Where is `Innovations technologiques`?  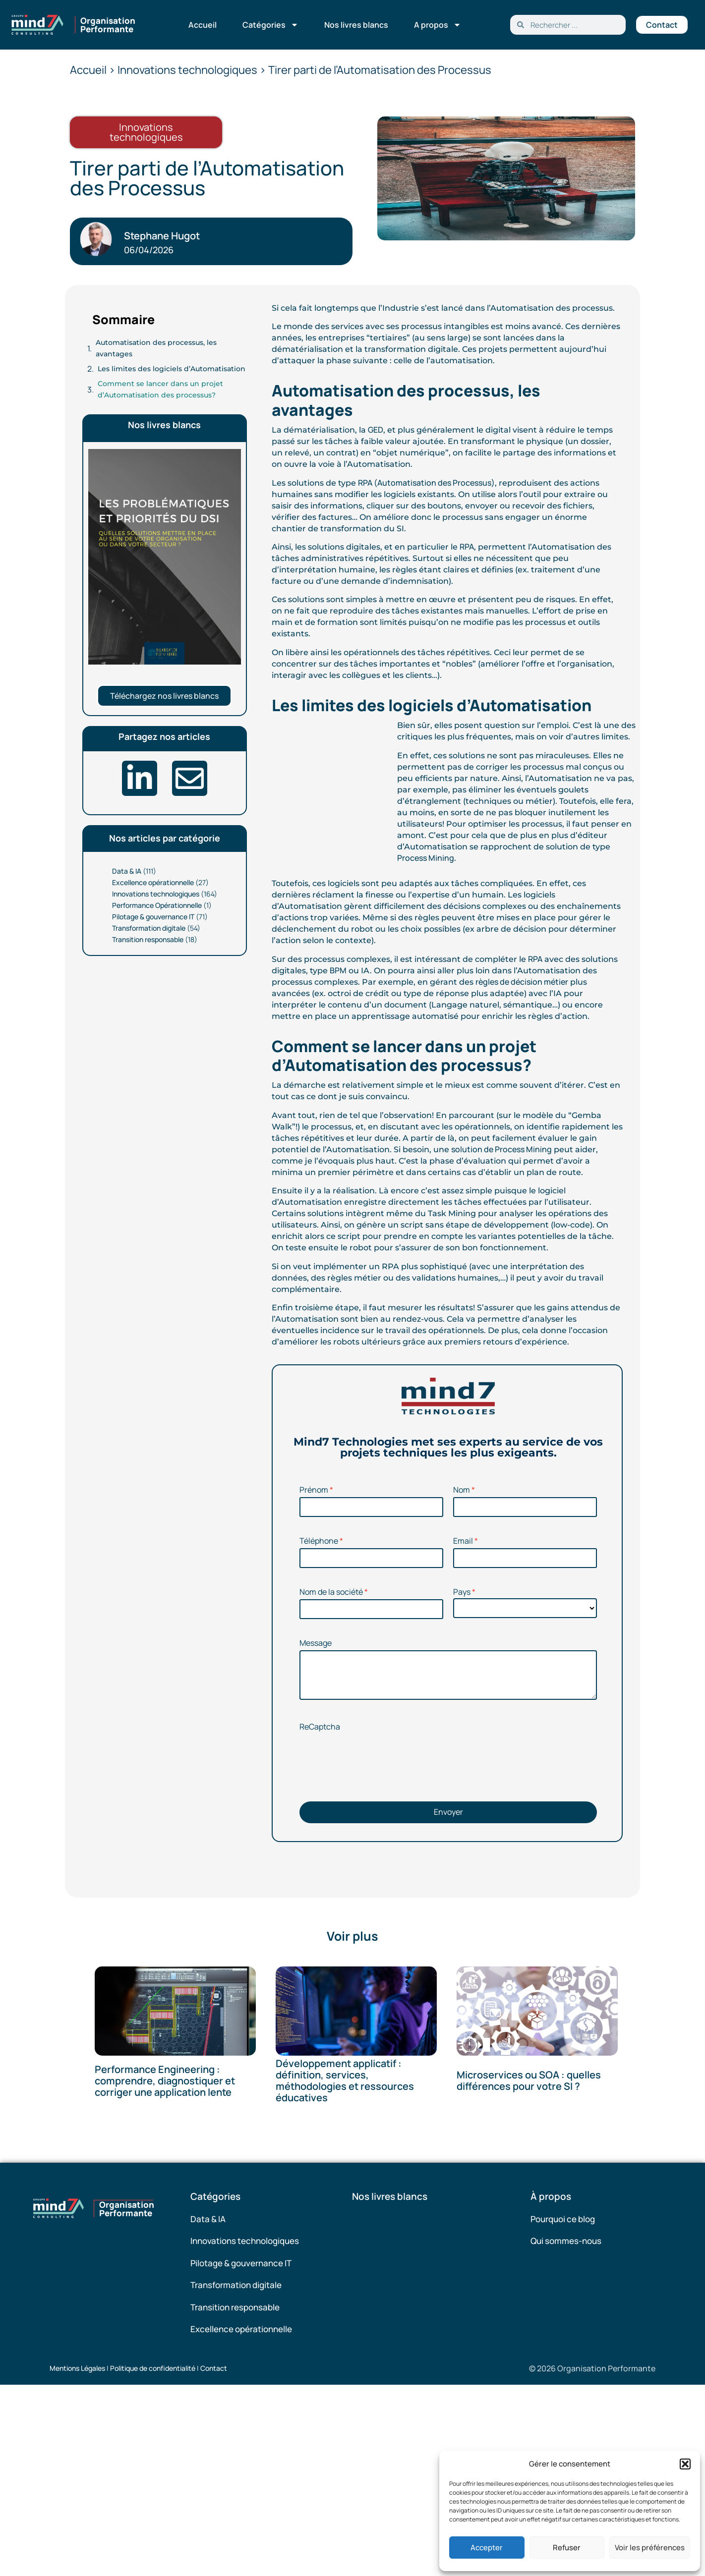
Innovations technologiques is located at coordinates (155, 893).